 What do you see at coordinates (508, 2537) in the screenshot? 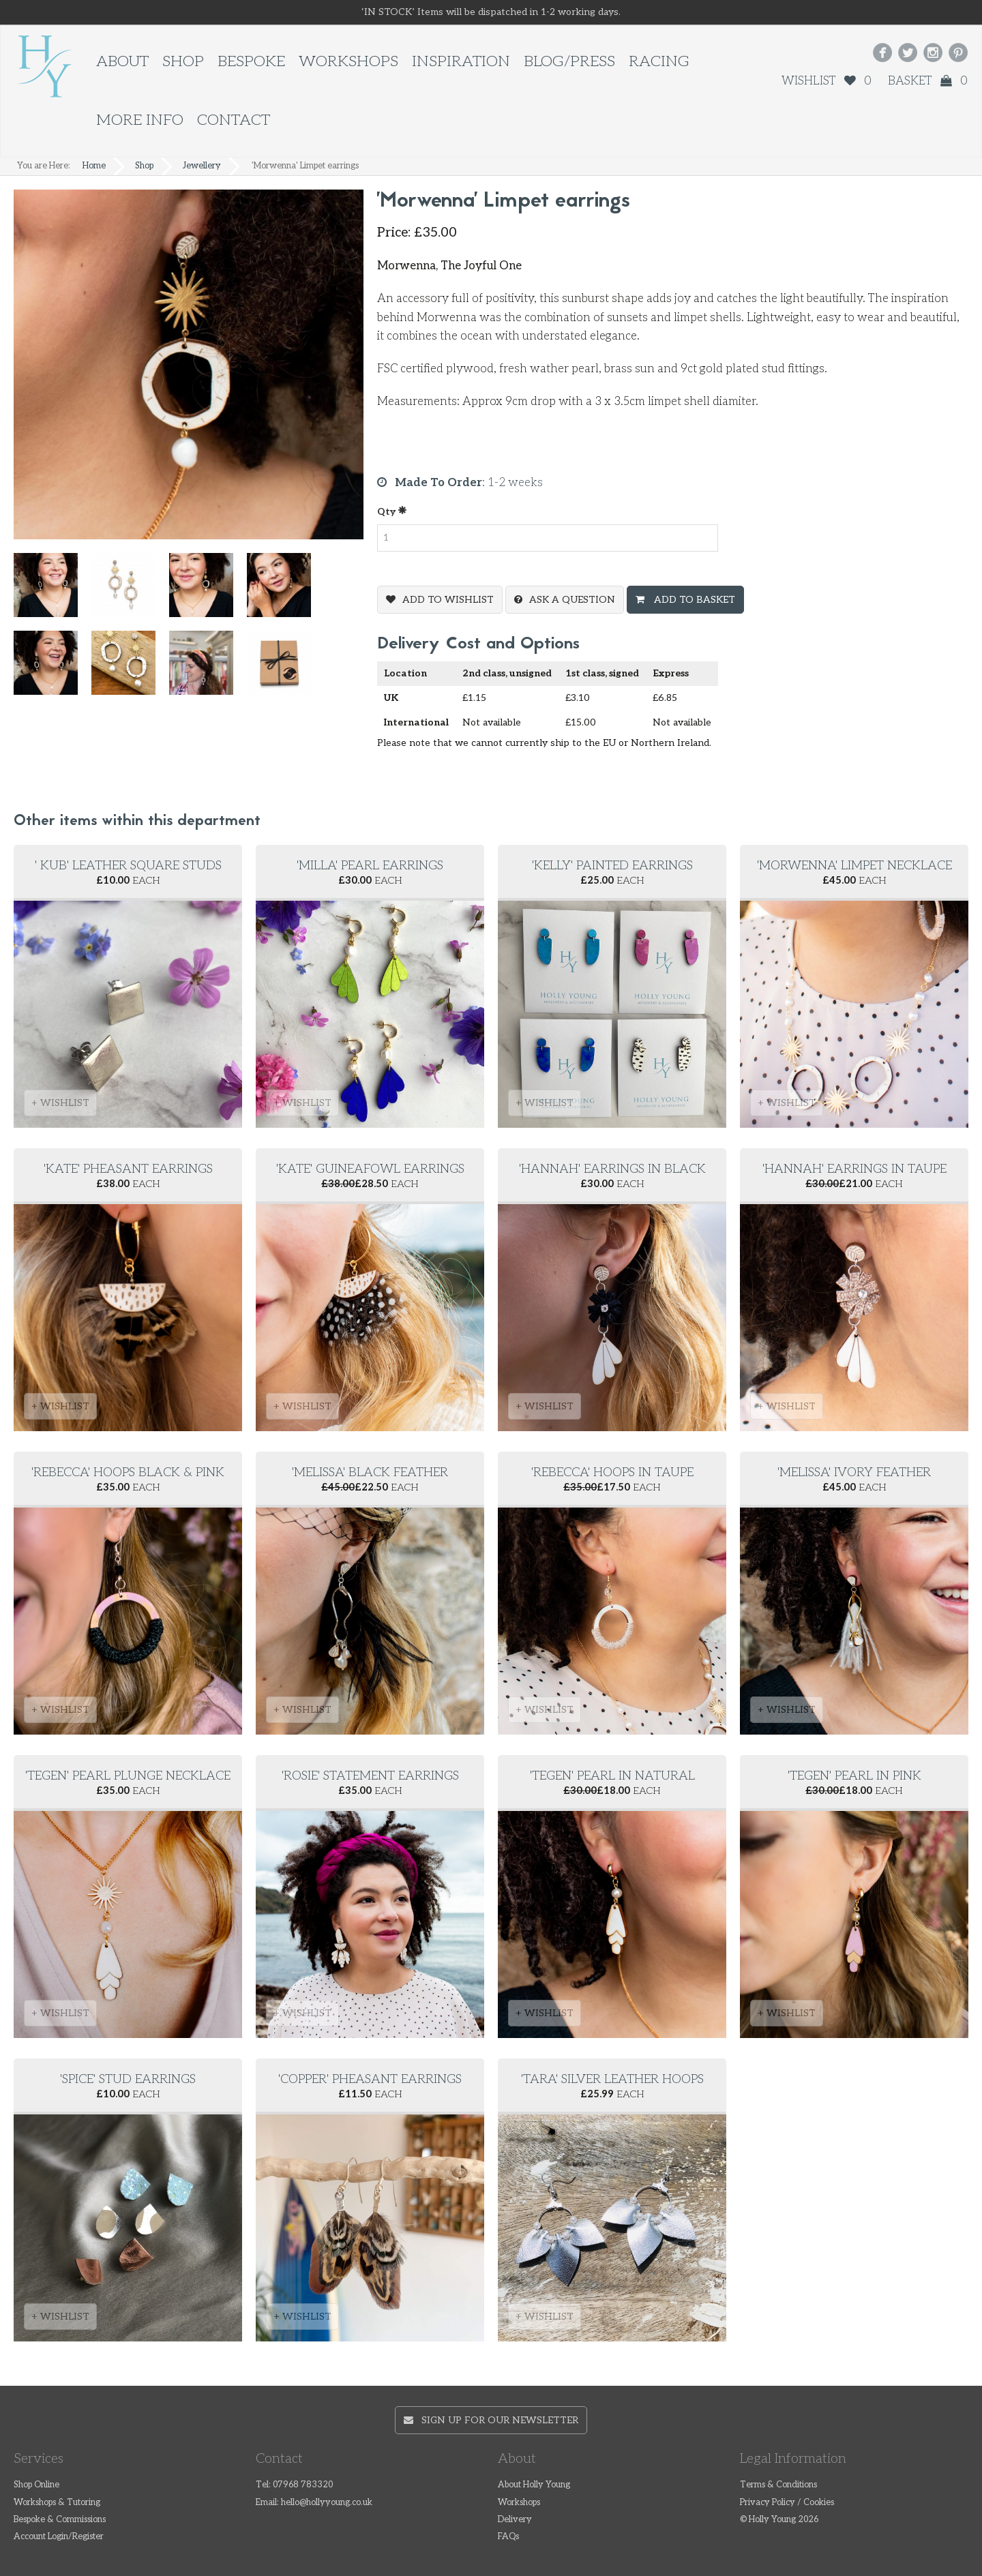
I see `FAQs` at bounding box center [508, 2537].